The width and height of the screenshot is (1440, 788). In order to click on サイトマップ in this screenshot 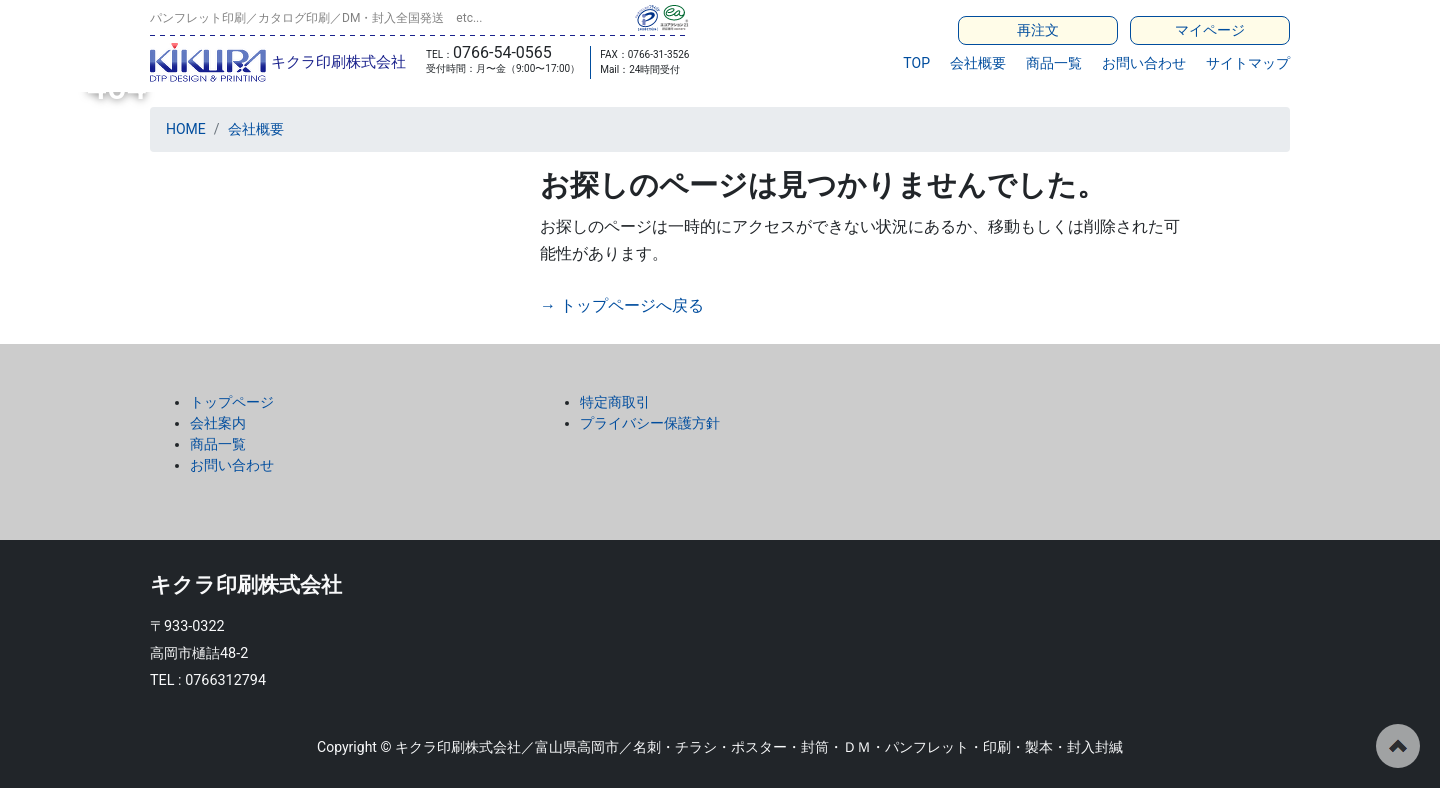, I will do `click(1248, 63)`.